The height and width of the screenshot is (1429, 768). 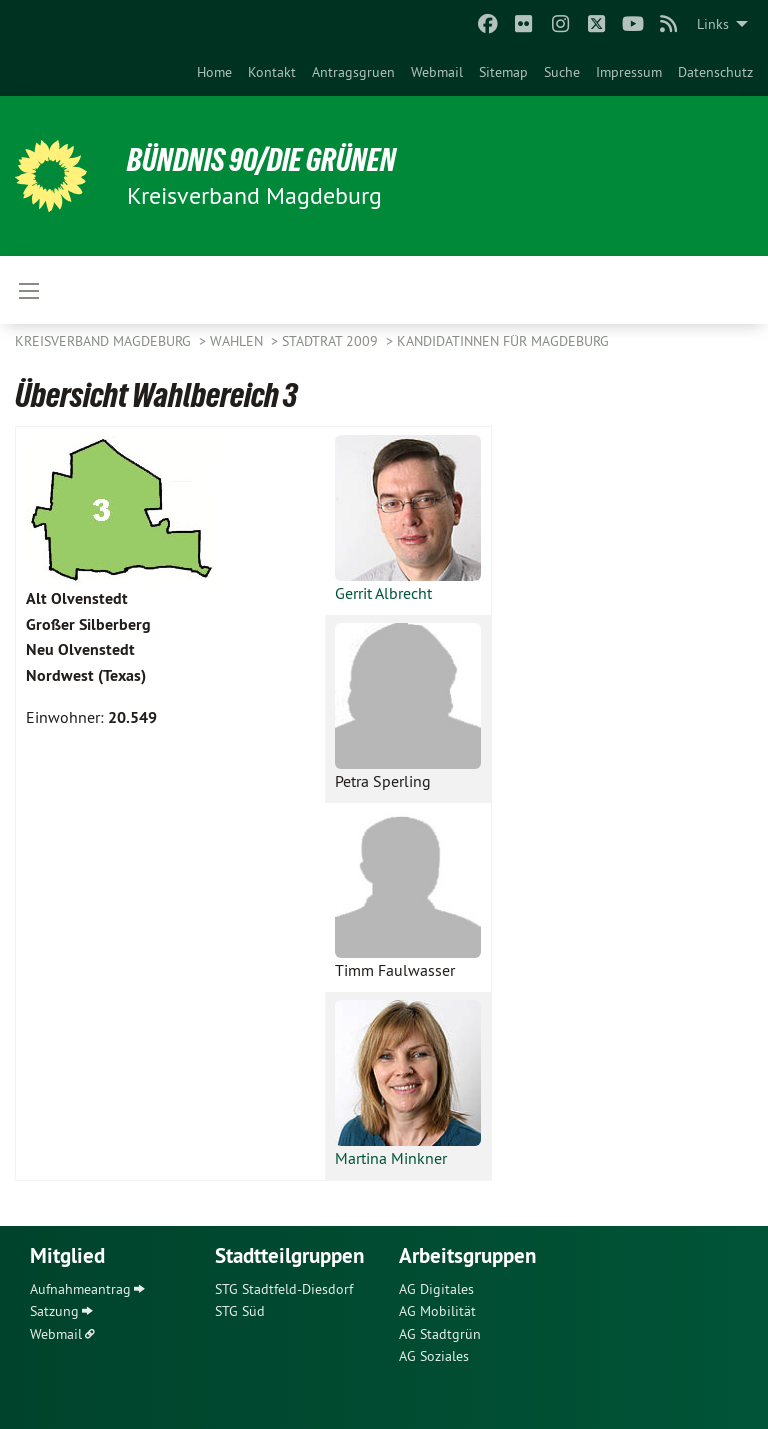 I want to click on [menuitem], so click(x=214, y=72).